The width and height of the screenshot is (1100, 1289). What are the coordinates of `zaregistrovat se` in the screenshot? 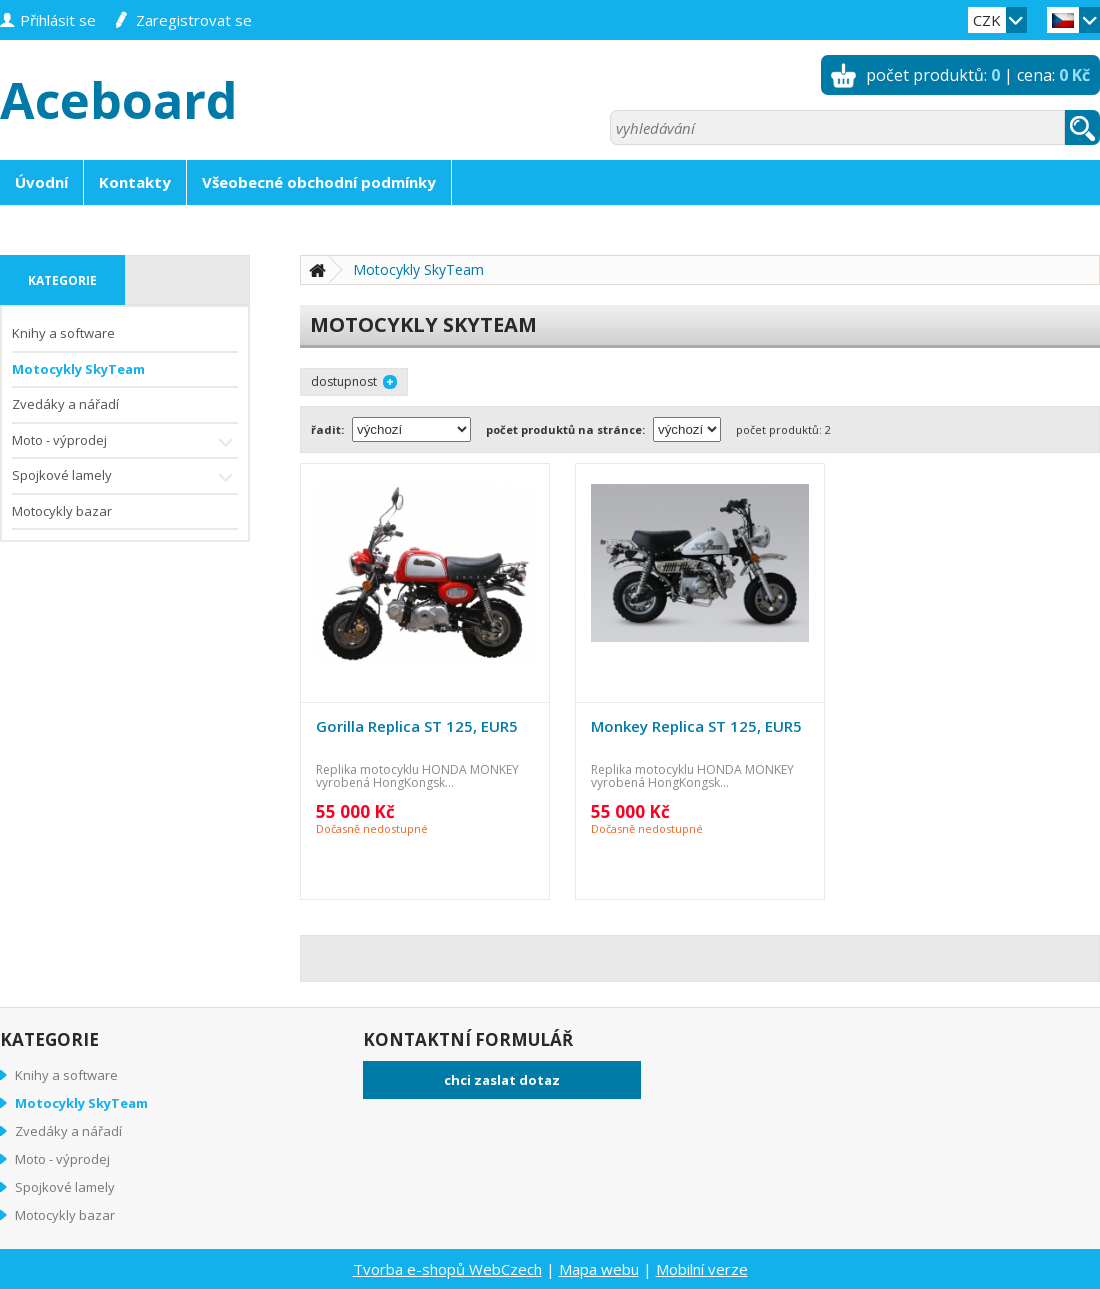 It's located at (194, 20).